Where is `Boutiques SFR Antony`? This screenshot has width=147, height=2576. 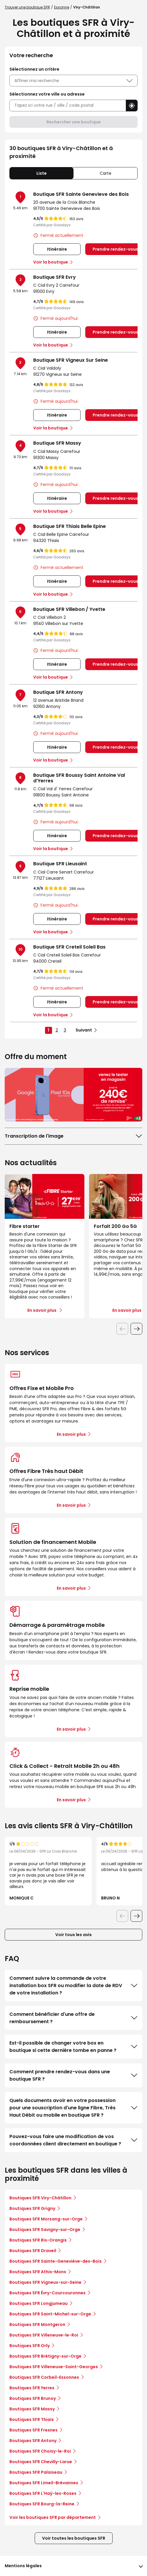
Boutiques SFR Antony is located at coordinates (32, 2441).